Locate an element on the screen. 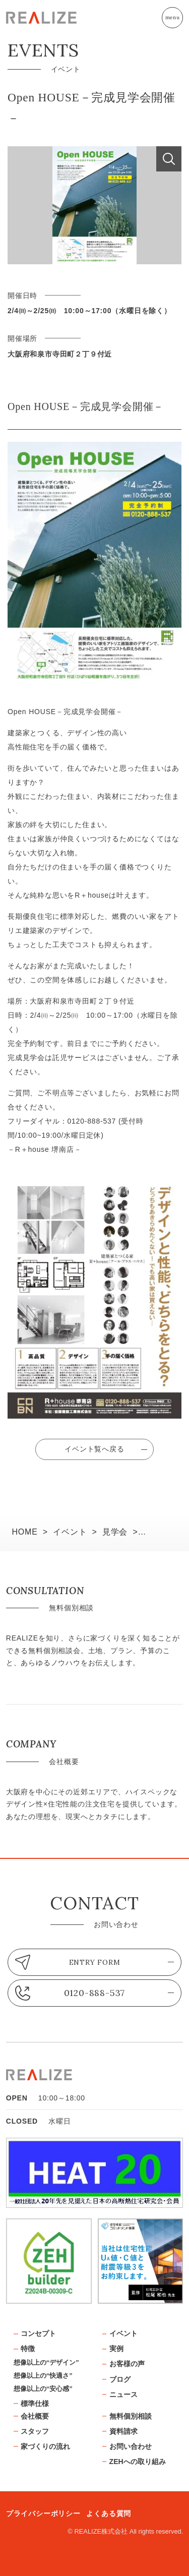 The width and height of the screenshot is (189, 2576). 標準仕様 is located at coordinates (35, 2403).